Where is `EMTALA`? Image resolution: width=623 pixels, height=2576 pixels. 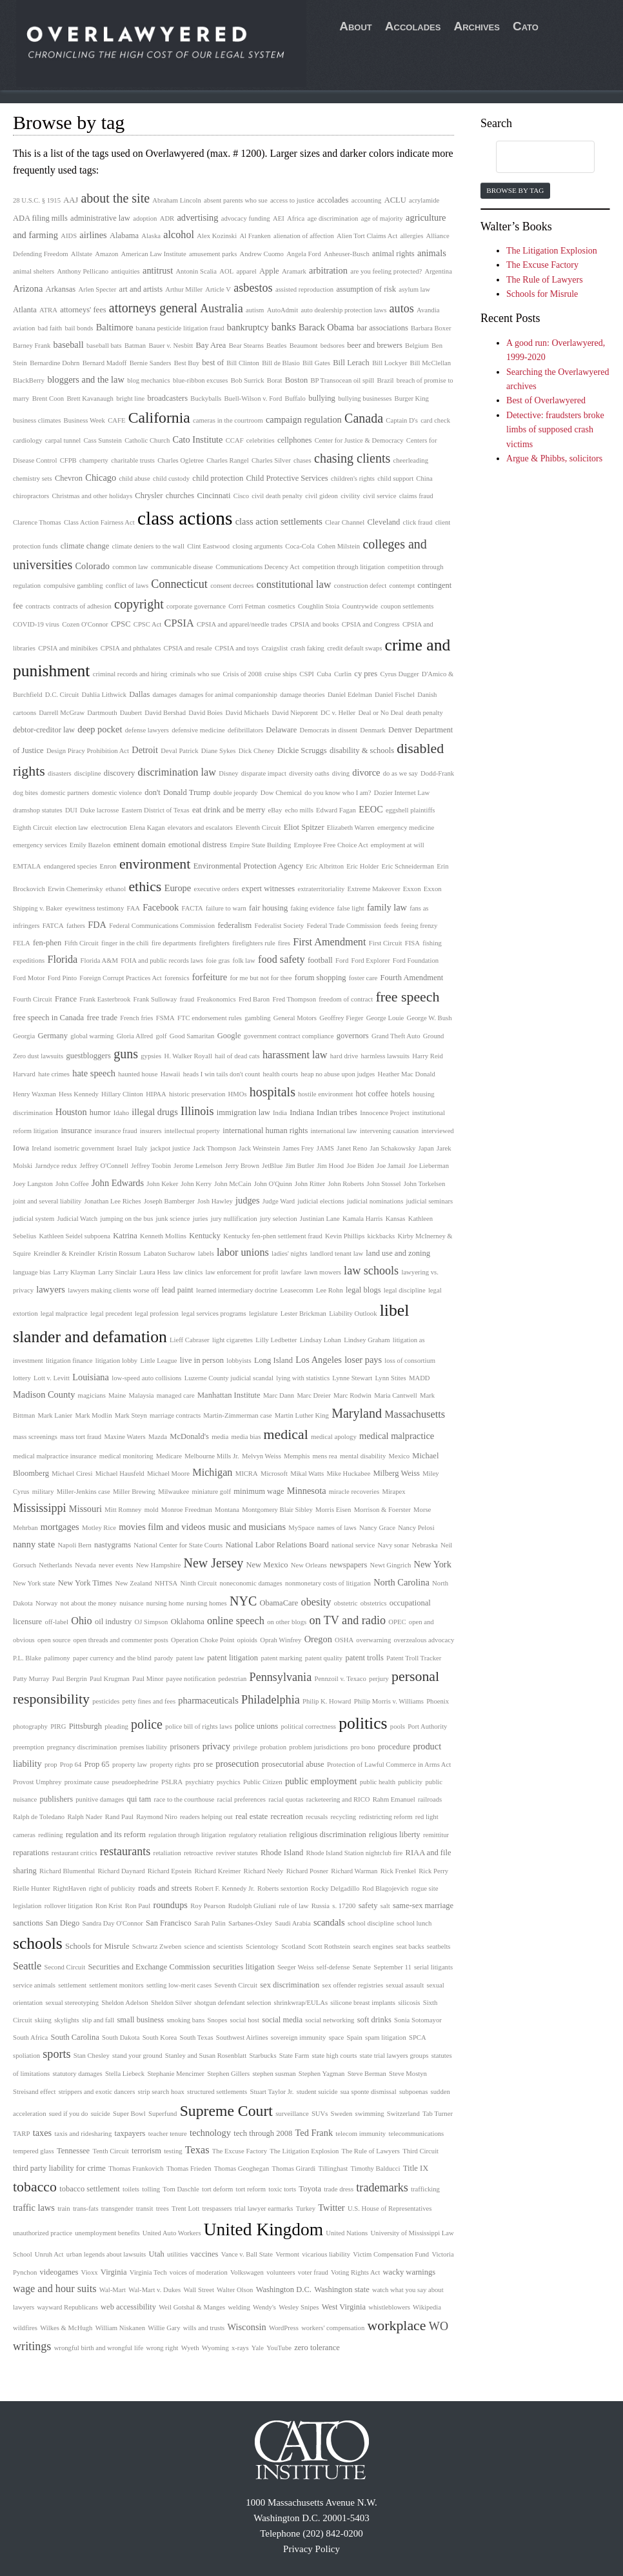 EMTALA is located at coordinates (27, 866).